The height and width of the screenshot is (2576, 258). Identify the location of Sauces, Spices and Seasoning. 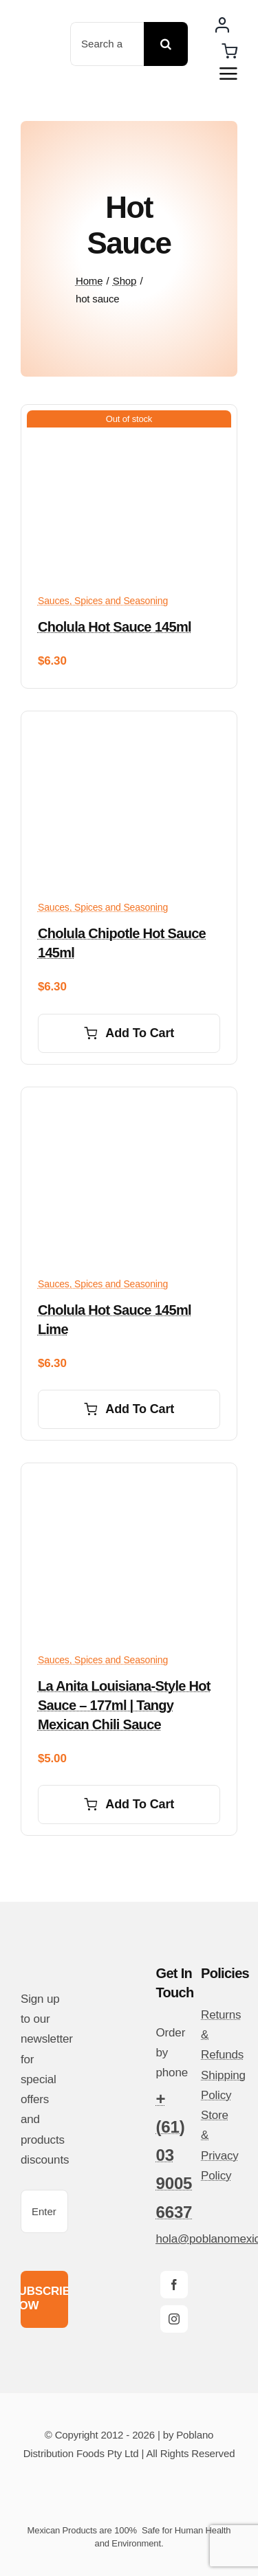
(103, 600).